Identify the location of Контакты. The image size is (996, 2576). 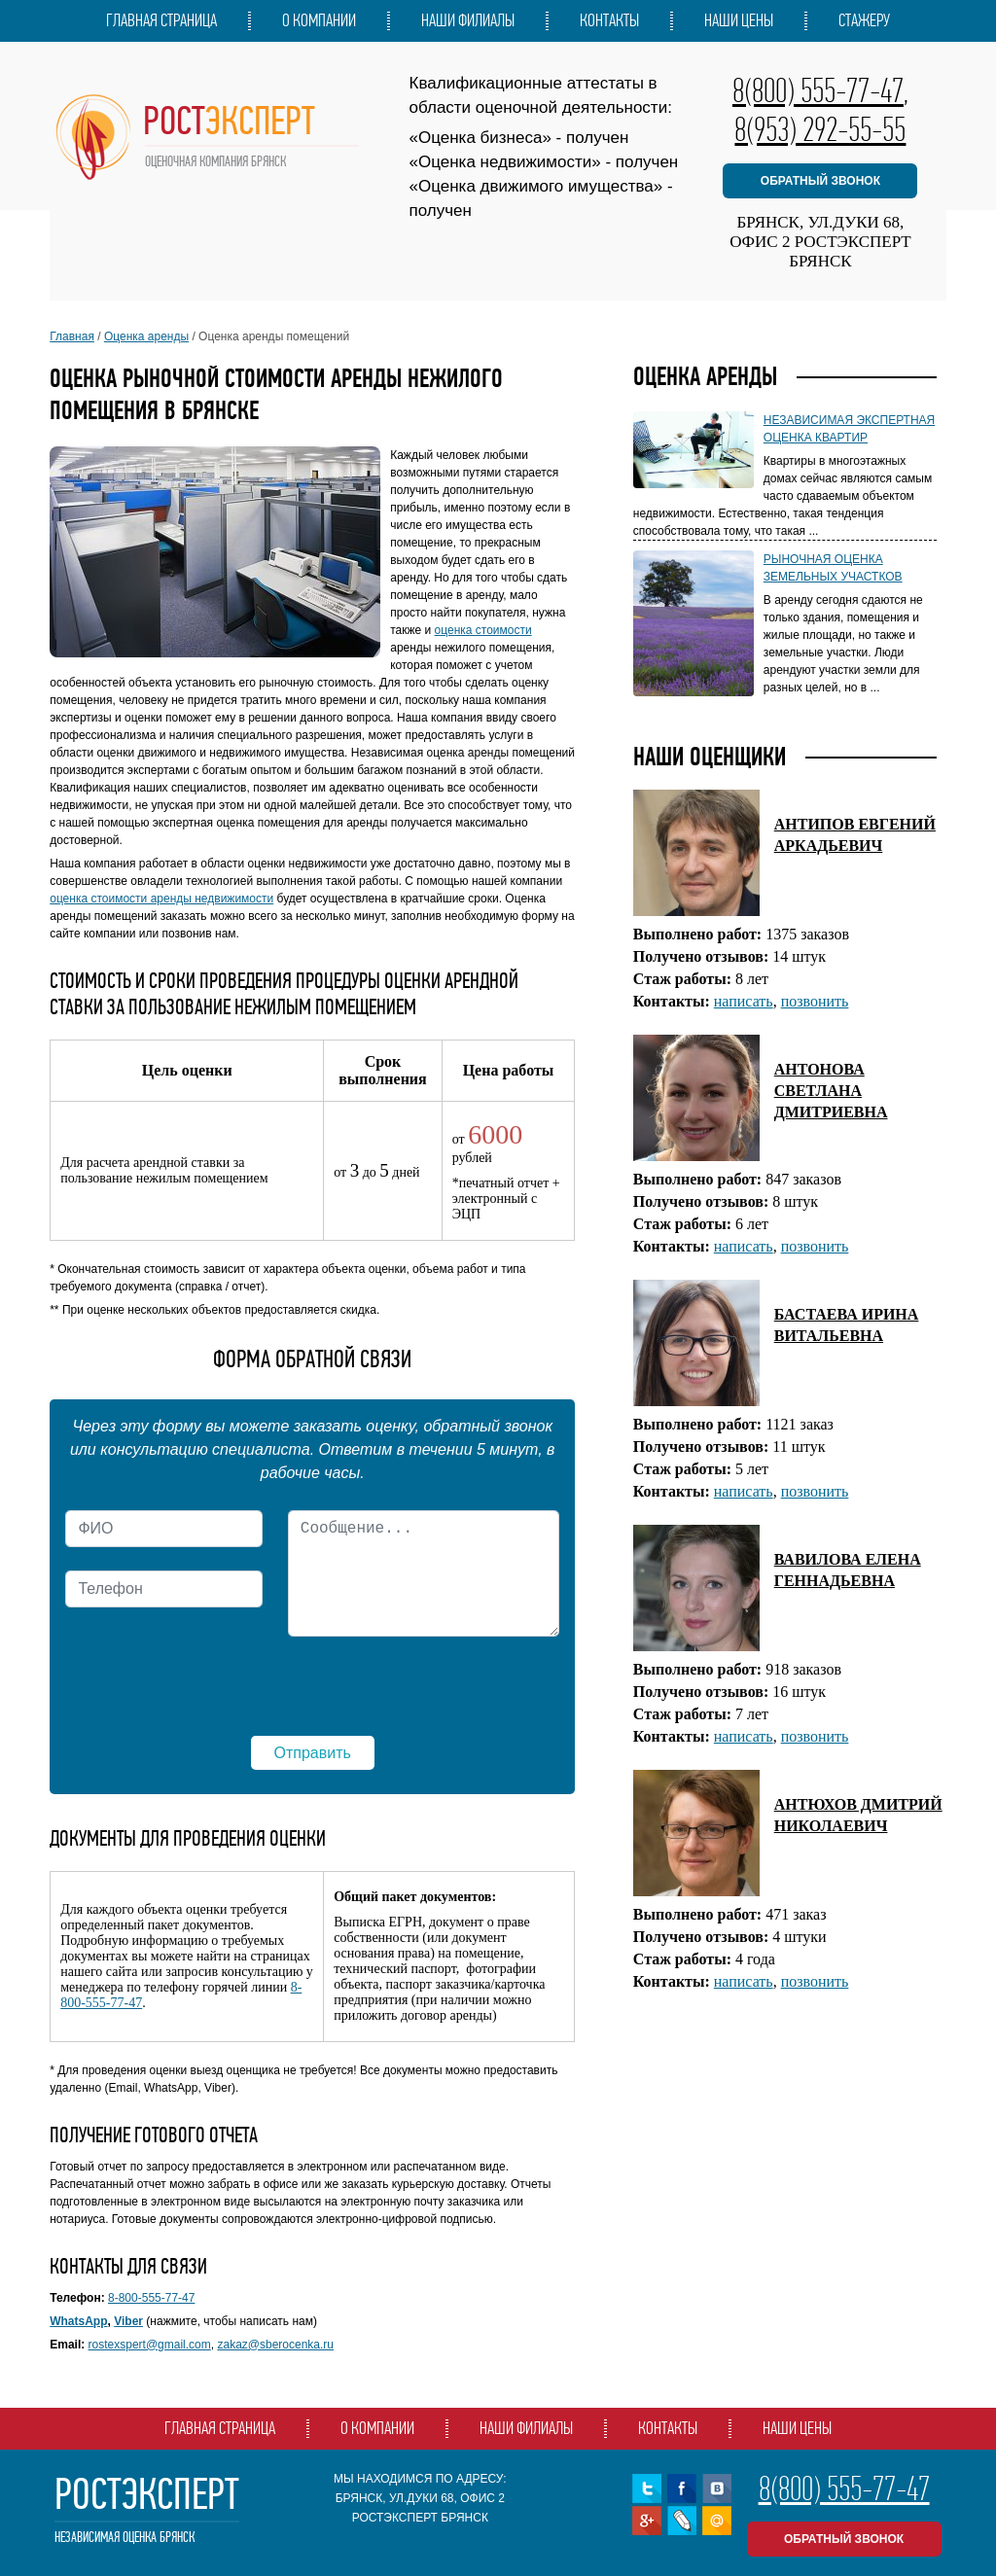
(609, 20).